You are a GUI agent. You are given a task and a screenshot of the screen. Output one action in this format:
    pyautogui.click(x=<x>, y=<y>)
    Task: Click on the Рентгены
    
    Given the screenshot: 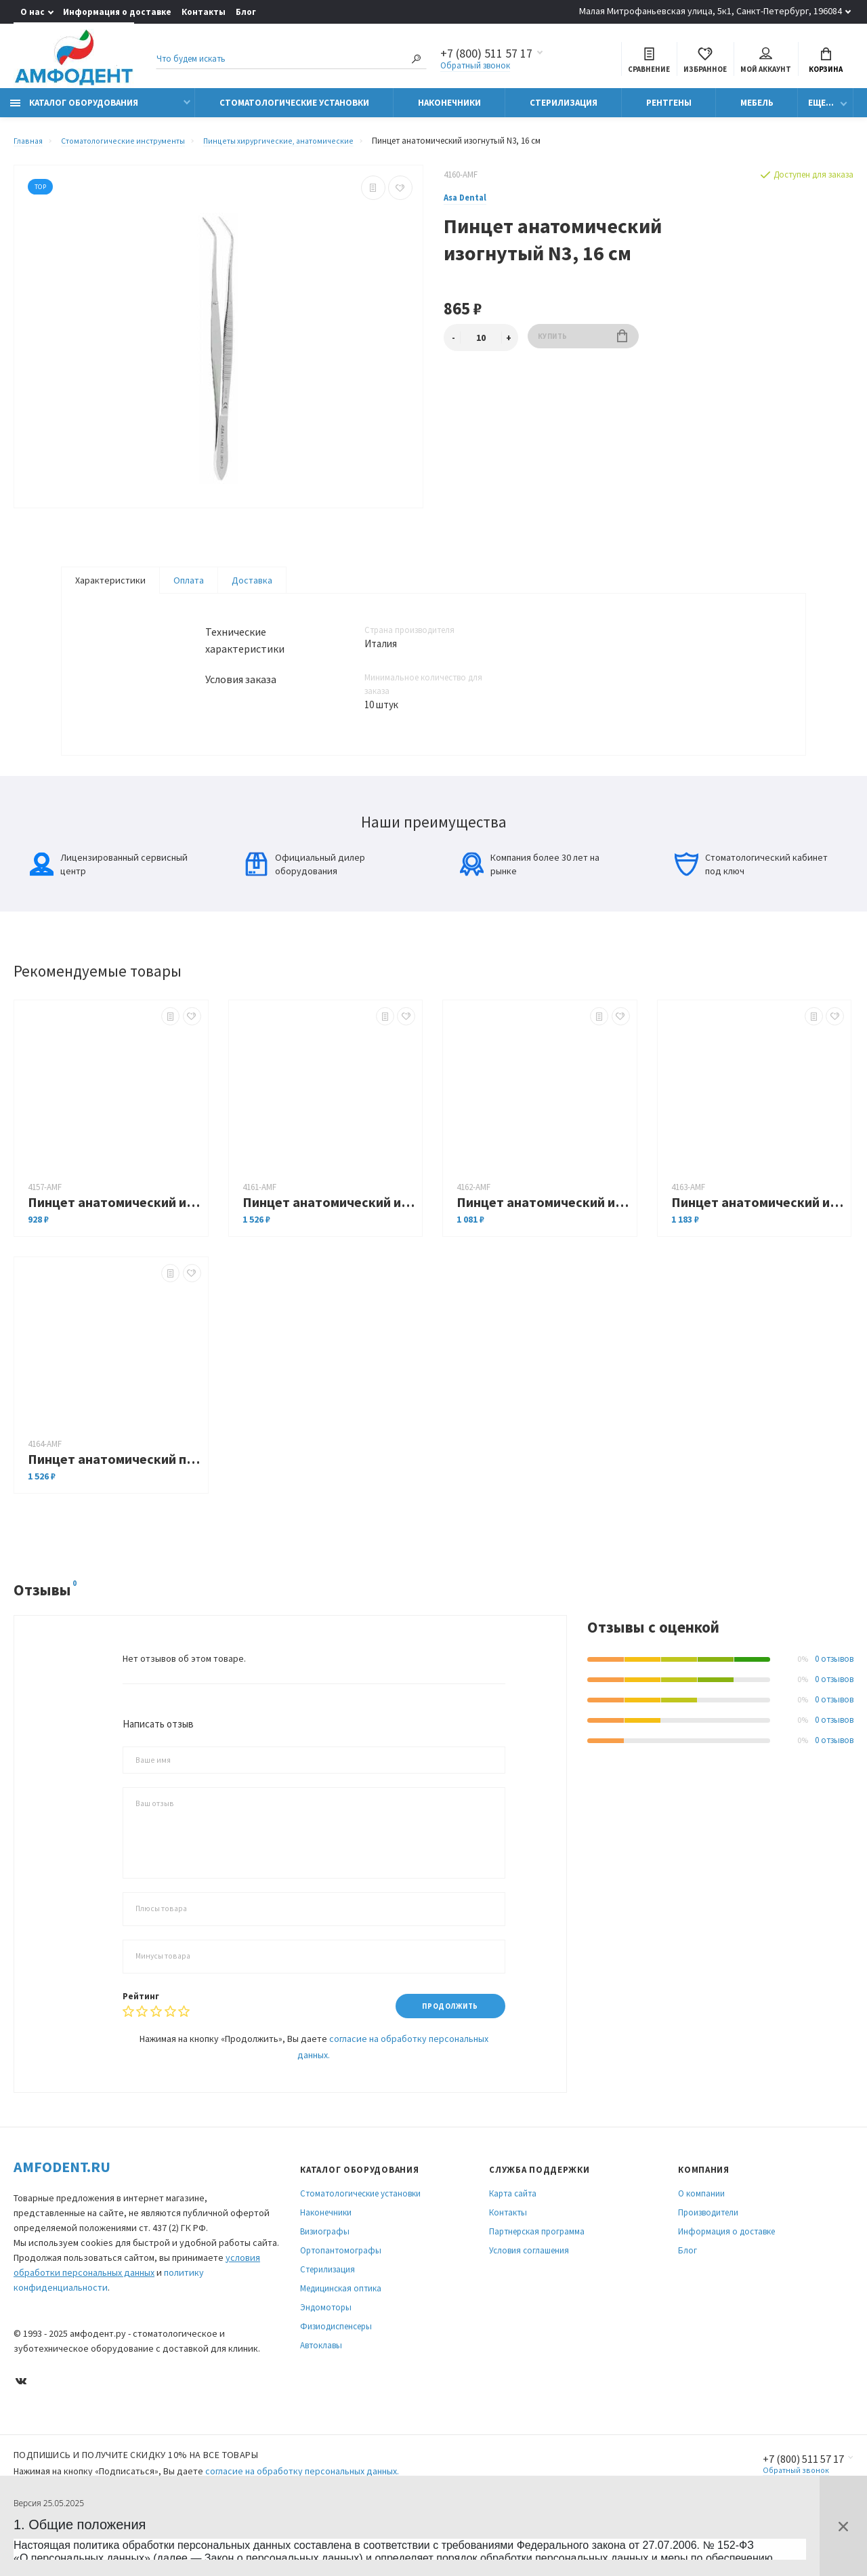 What is the action you would take?
    pyautogui.click(x=669, y=110)
    